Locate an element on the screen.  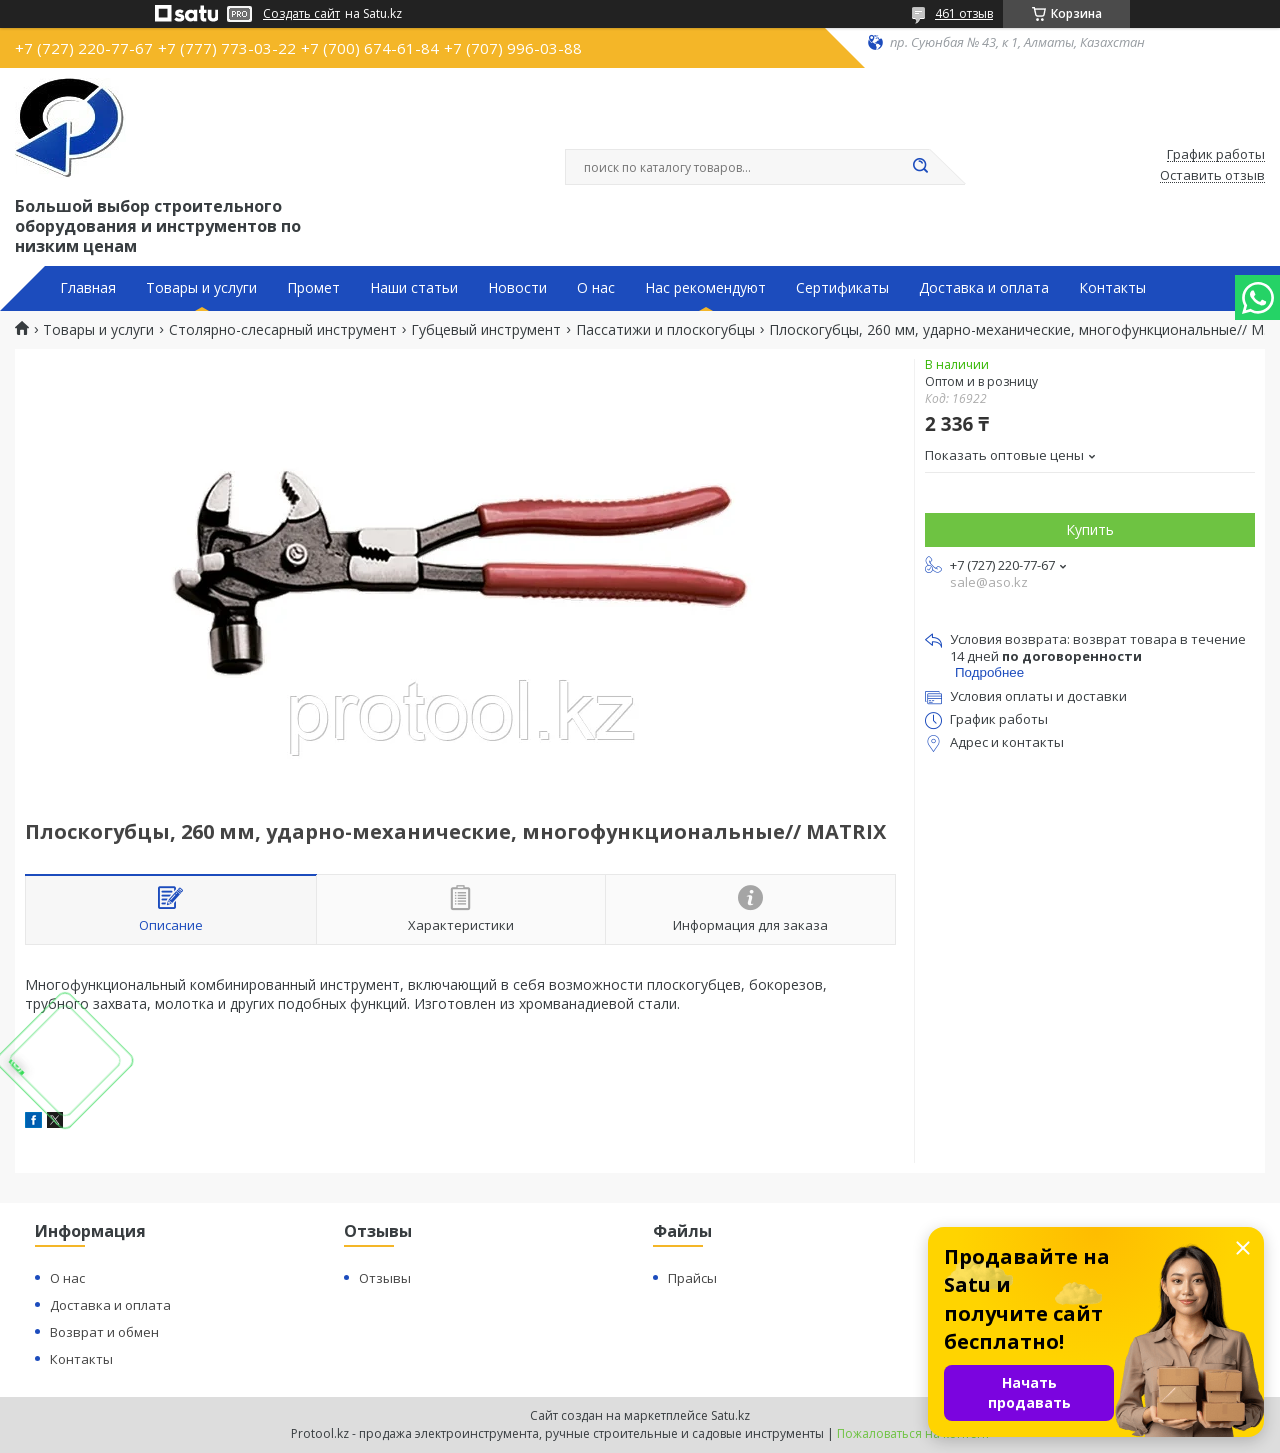
О нас is located at coordinates (596, 288).